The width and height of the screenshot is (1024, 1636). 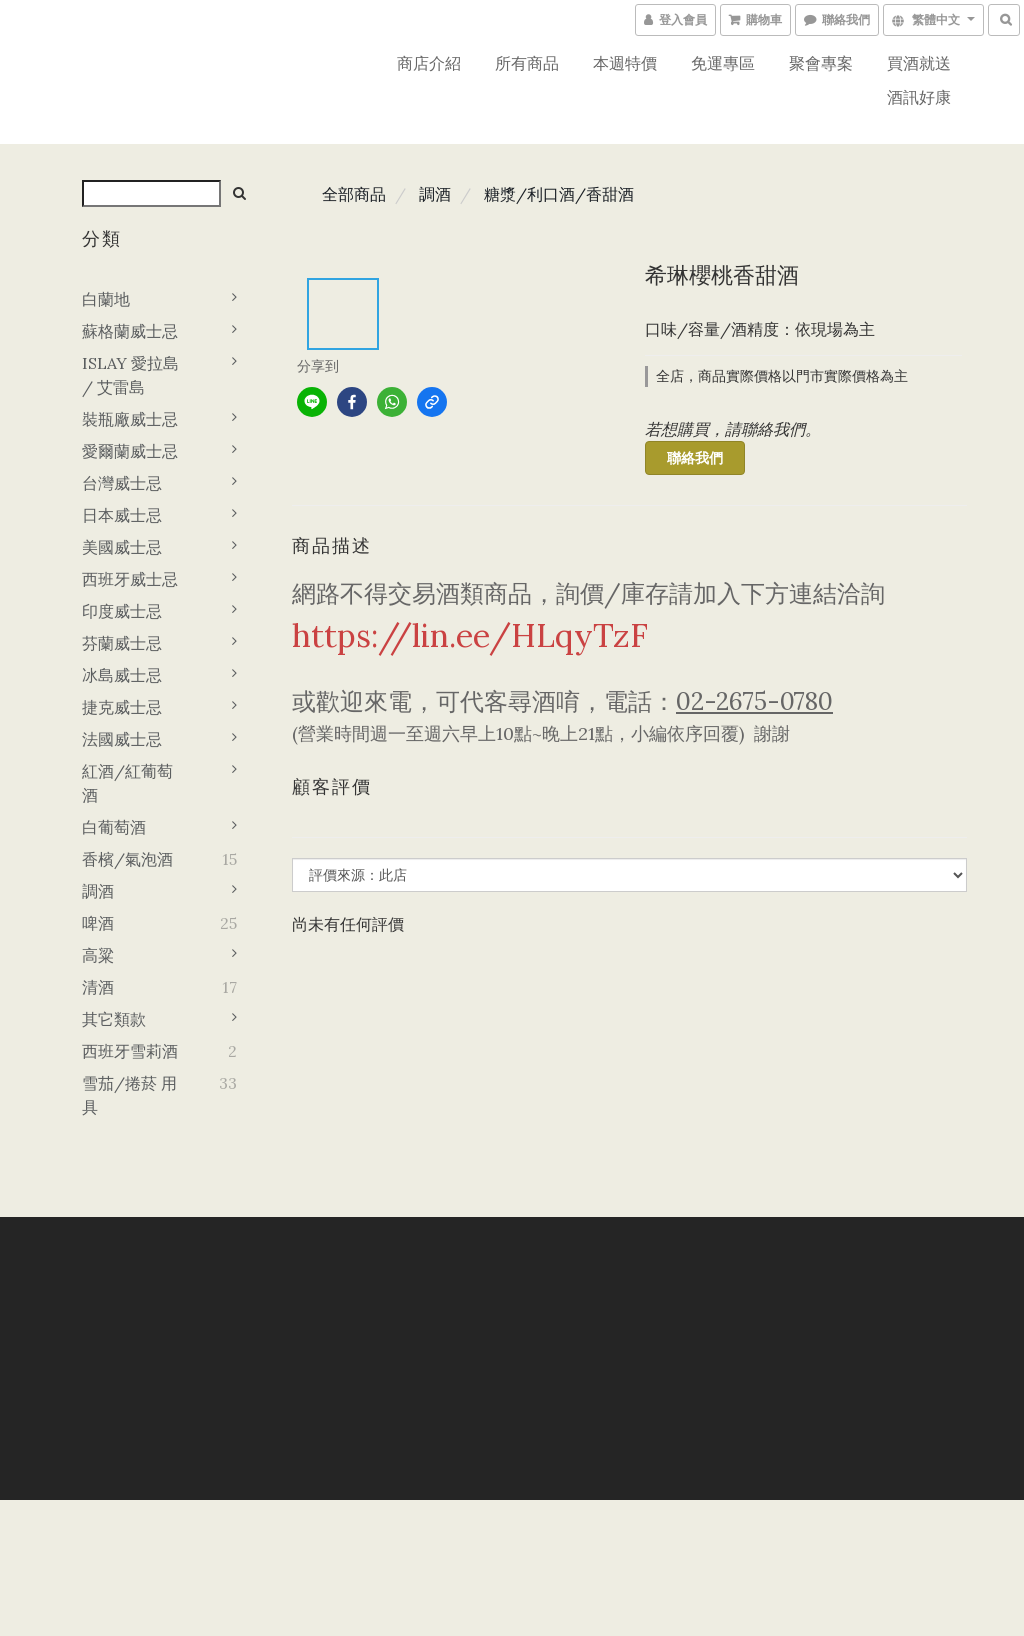 I want to click on 冰島威士忌, so click(x=122, y=675).